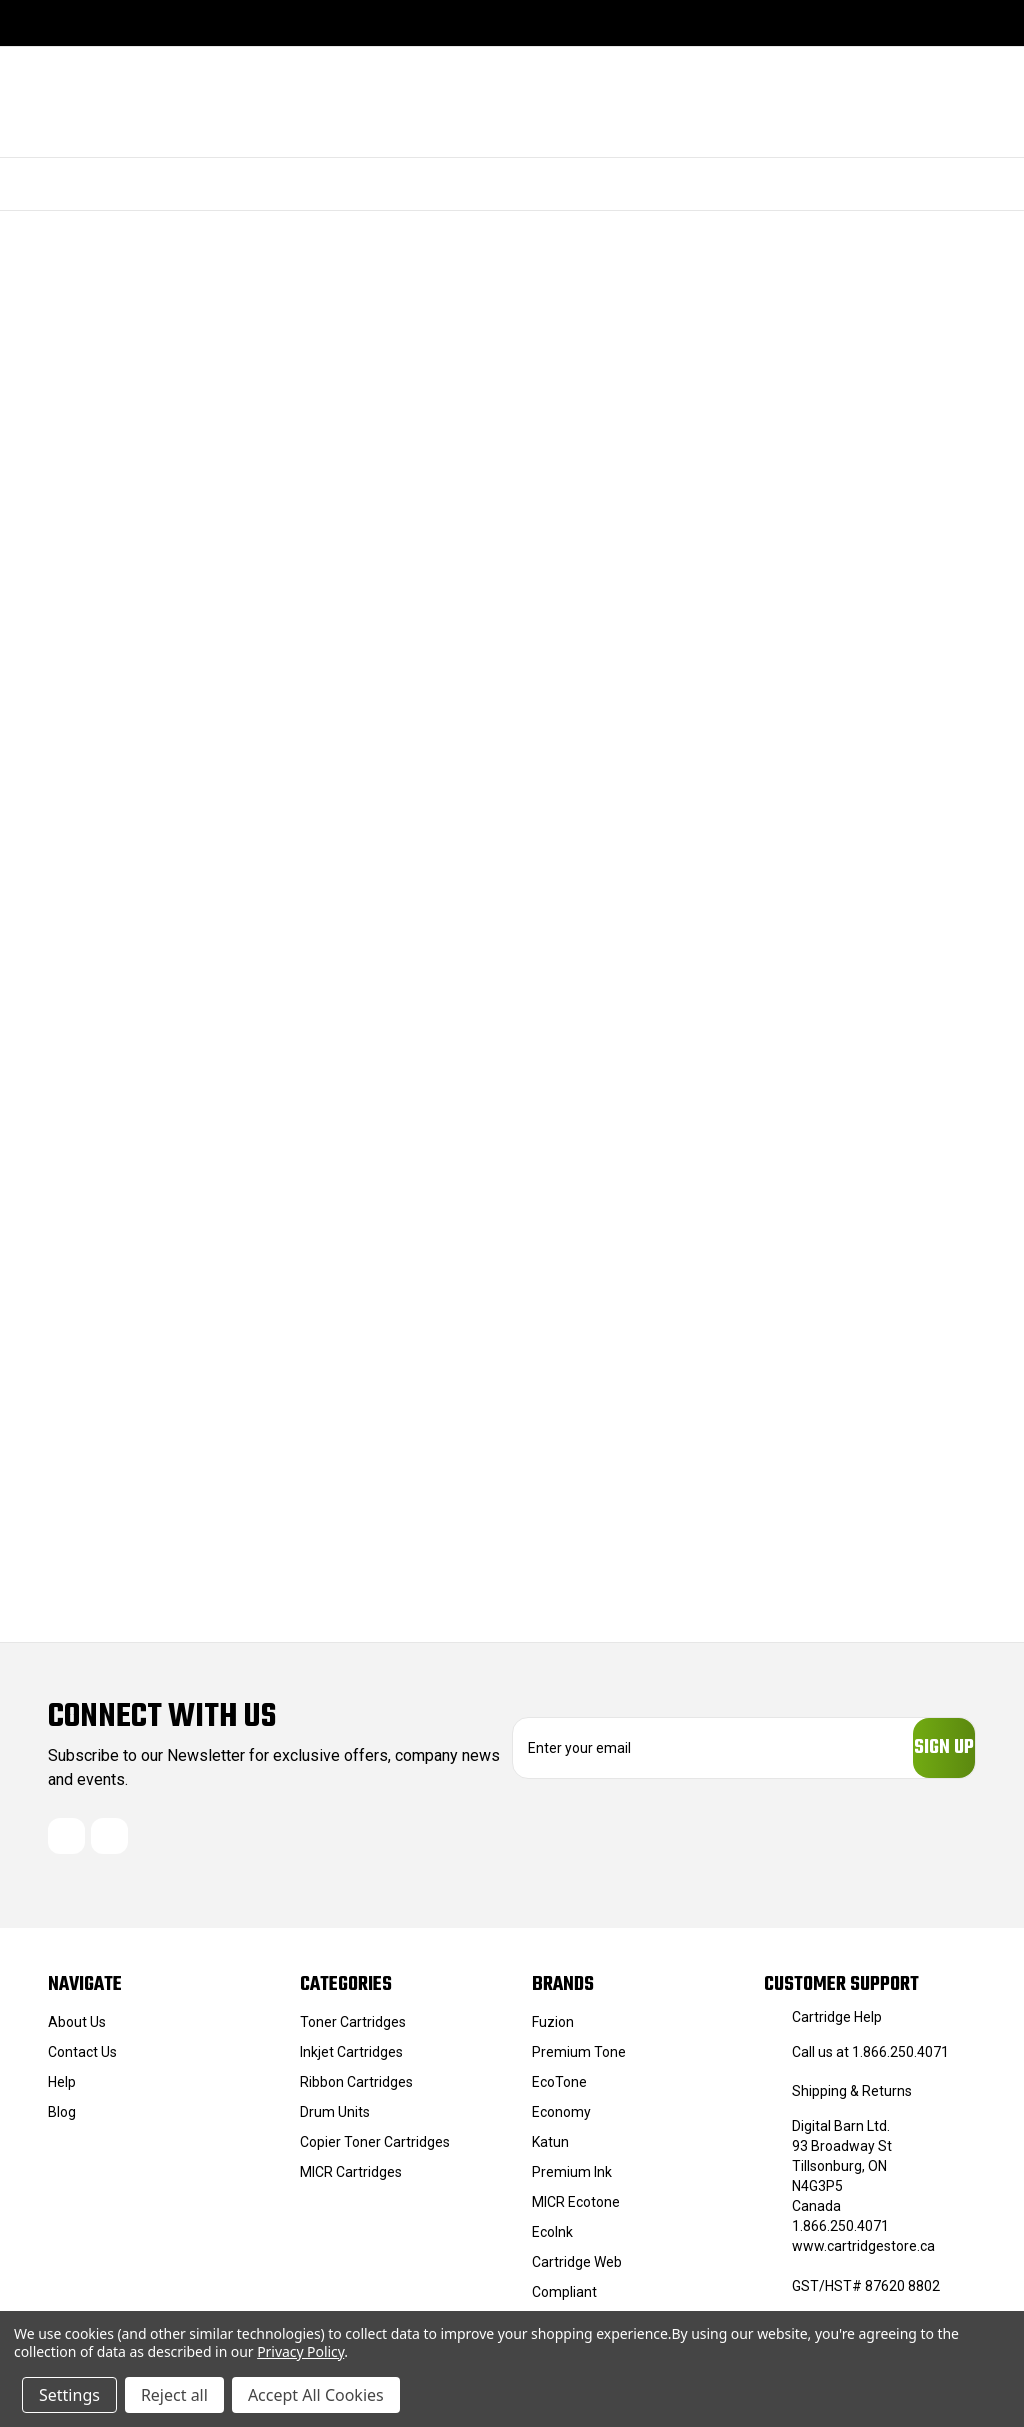  I want to click on Cartridge Web, so click(577, 2271).